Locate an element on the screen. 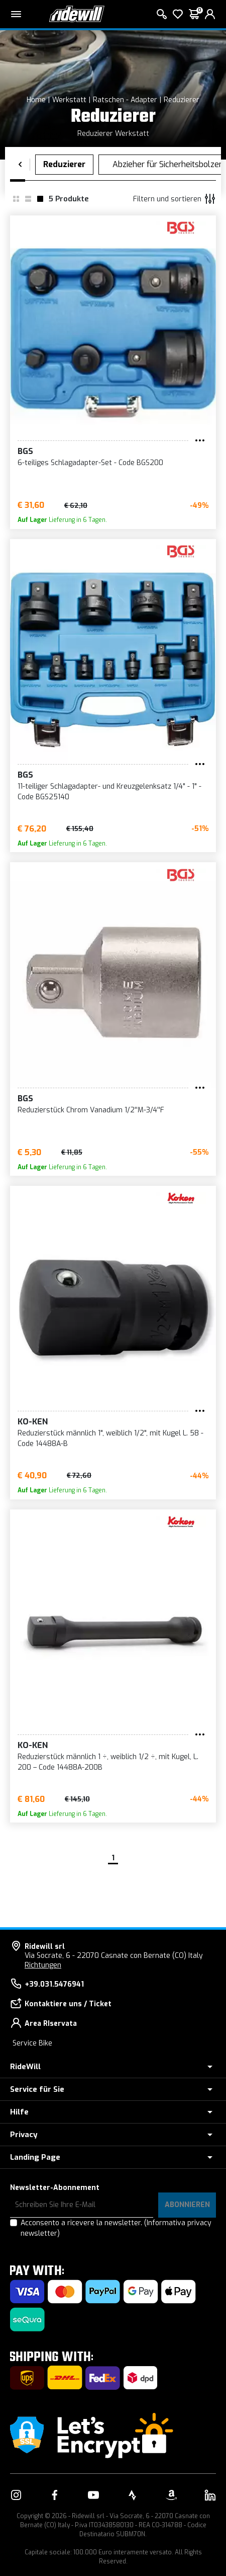 The image size is (226, 2576). Reduzierstück männlich 1", weiblich 1/2", mit Kugel L. 58 - Code 14488A-B is located at coordinates (110, 1438).